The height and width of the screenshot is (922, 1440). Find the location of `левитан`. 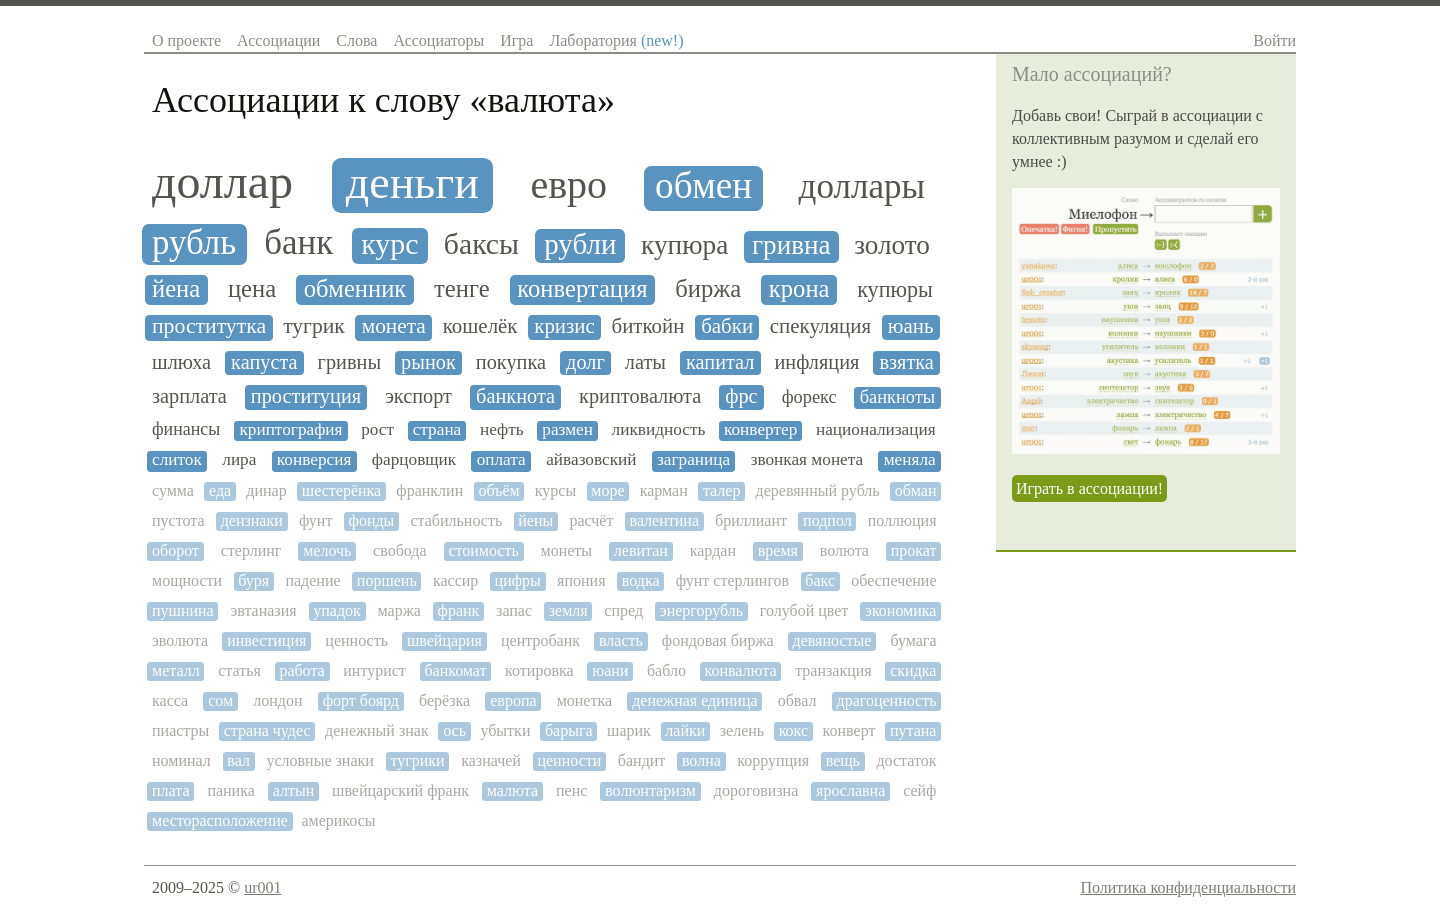

левитан is located at coordinates (641, 550).